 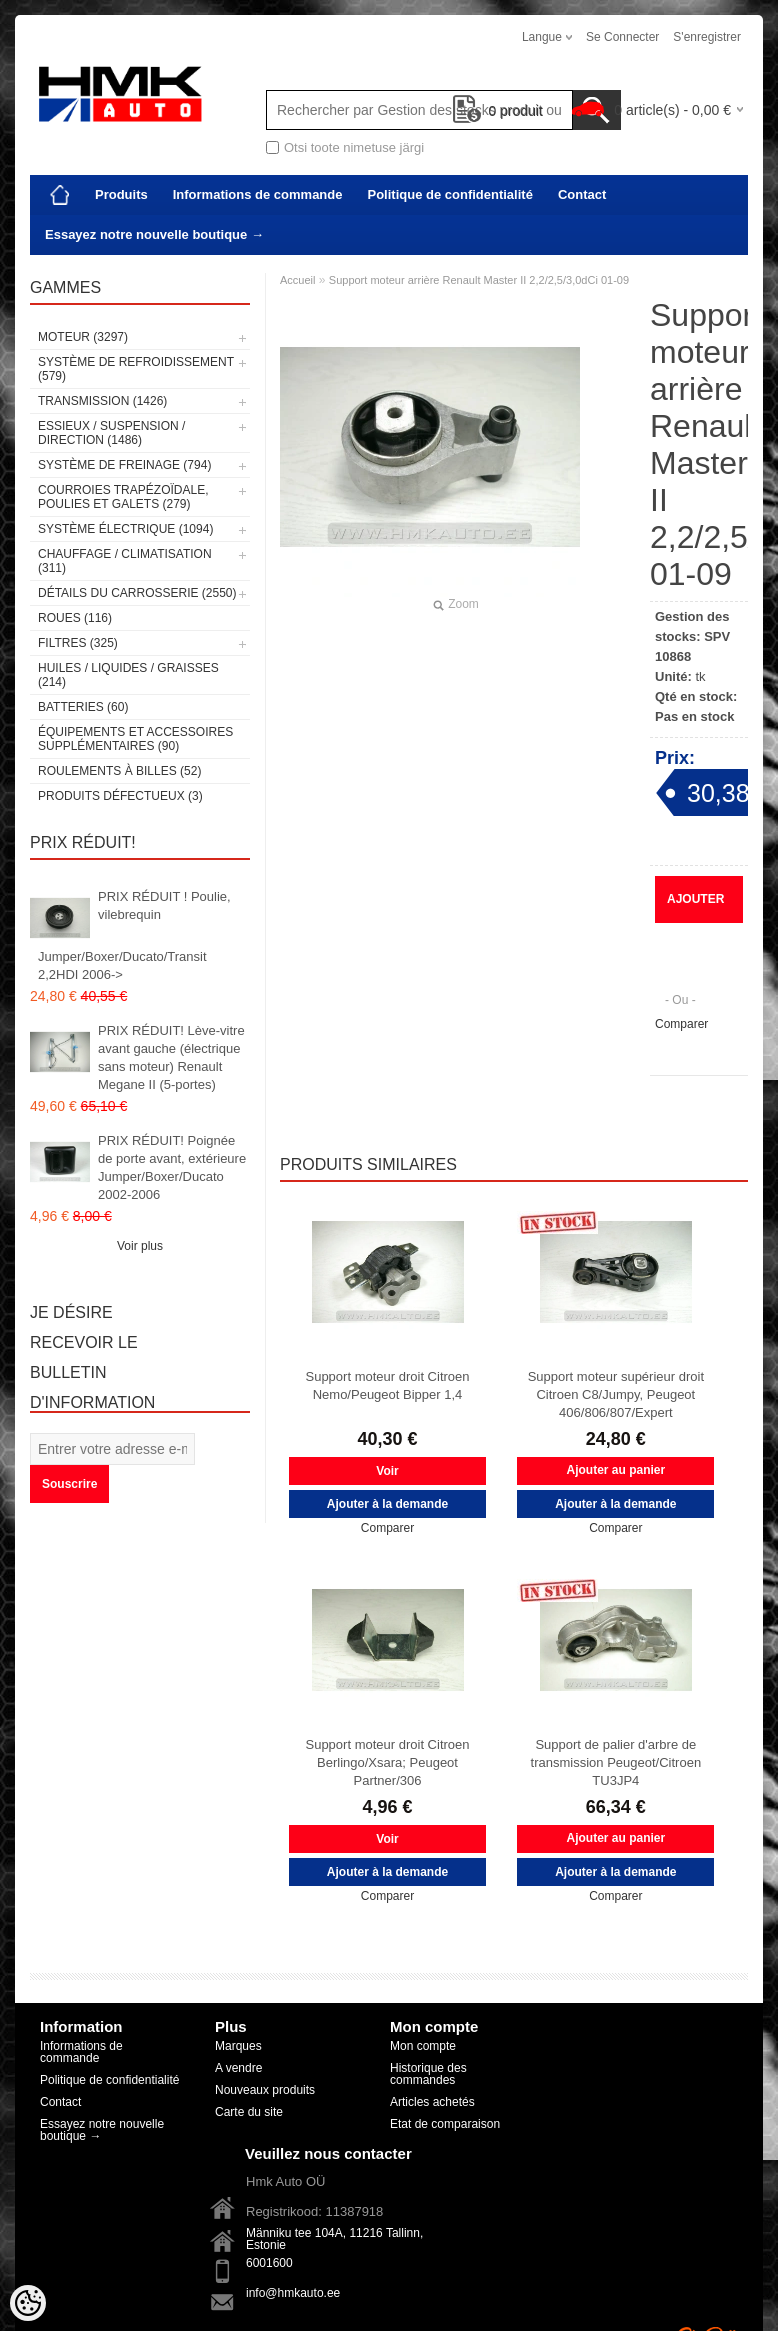 What do you see at coordinates (681, 1024) in the screenshot?
I see `Comparer` at bounding box center [681, 1024].